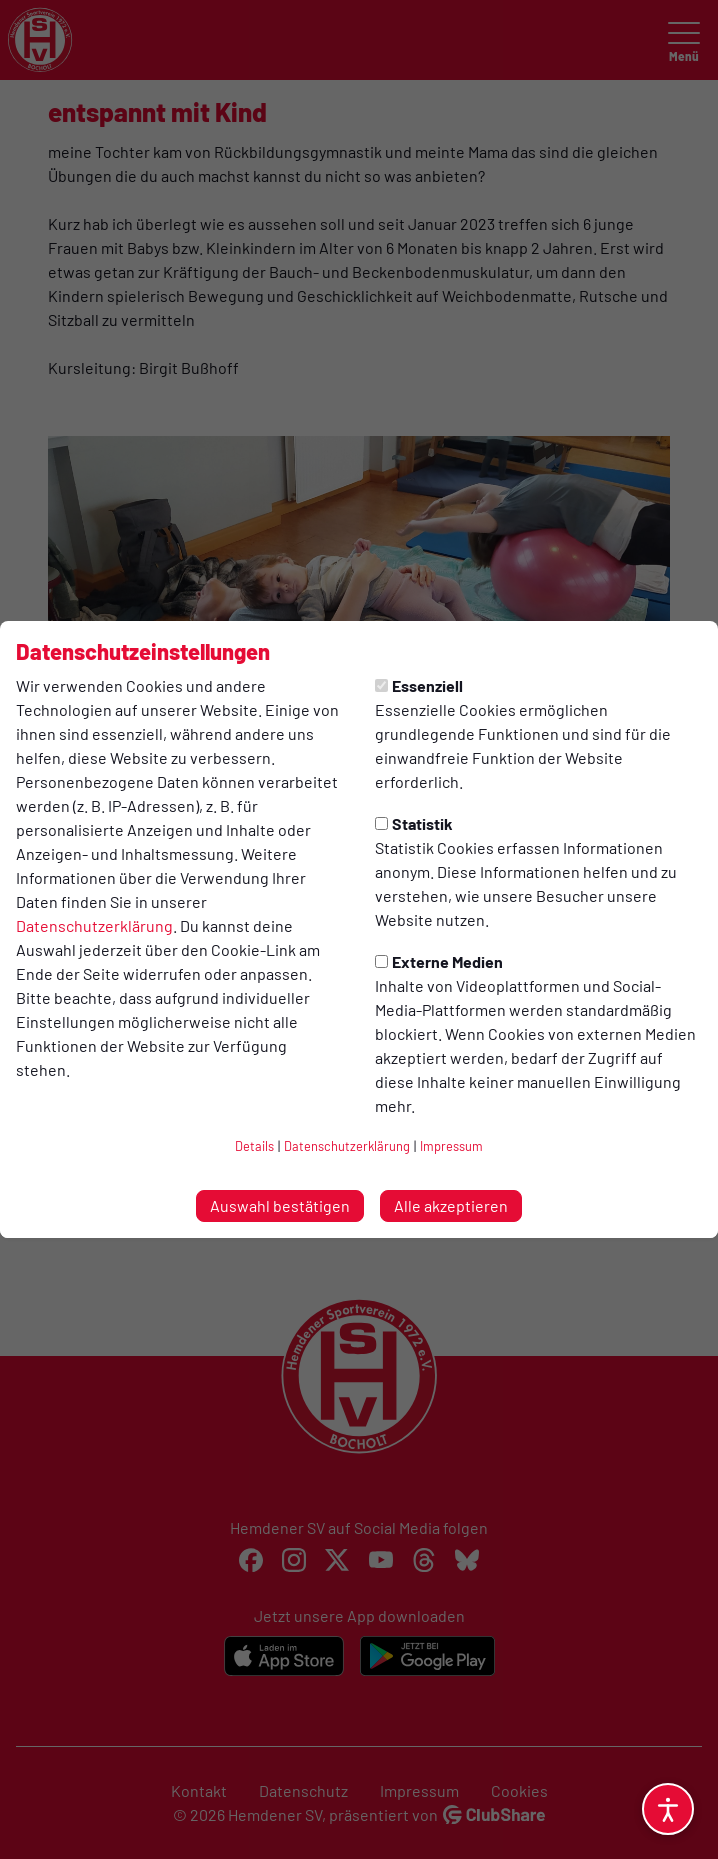 This screenshot has width=718, height=1859. I want to click on Essenziell, so click(419, 685).